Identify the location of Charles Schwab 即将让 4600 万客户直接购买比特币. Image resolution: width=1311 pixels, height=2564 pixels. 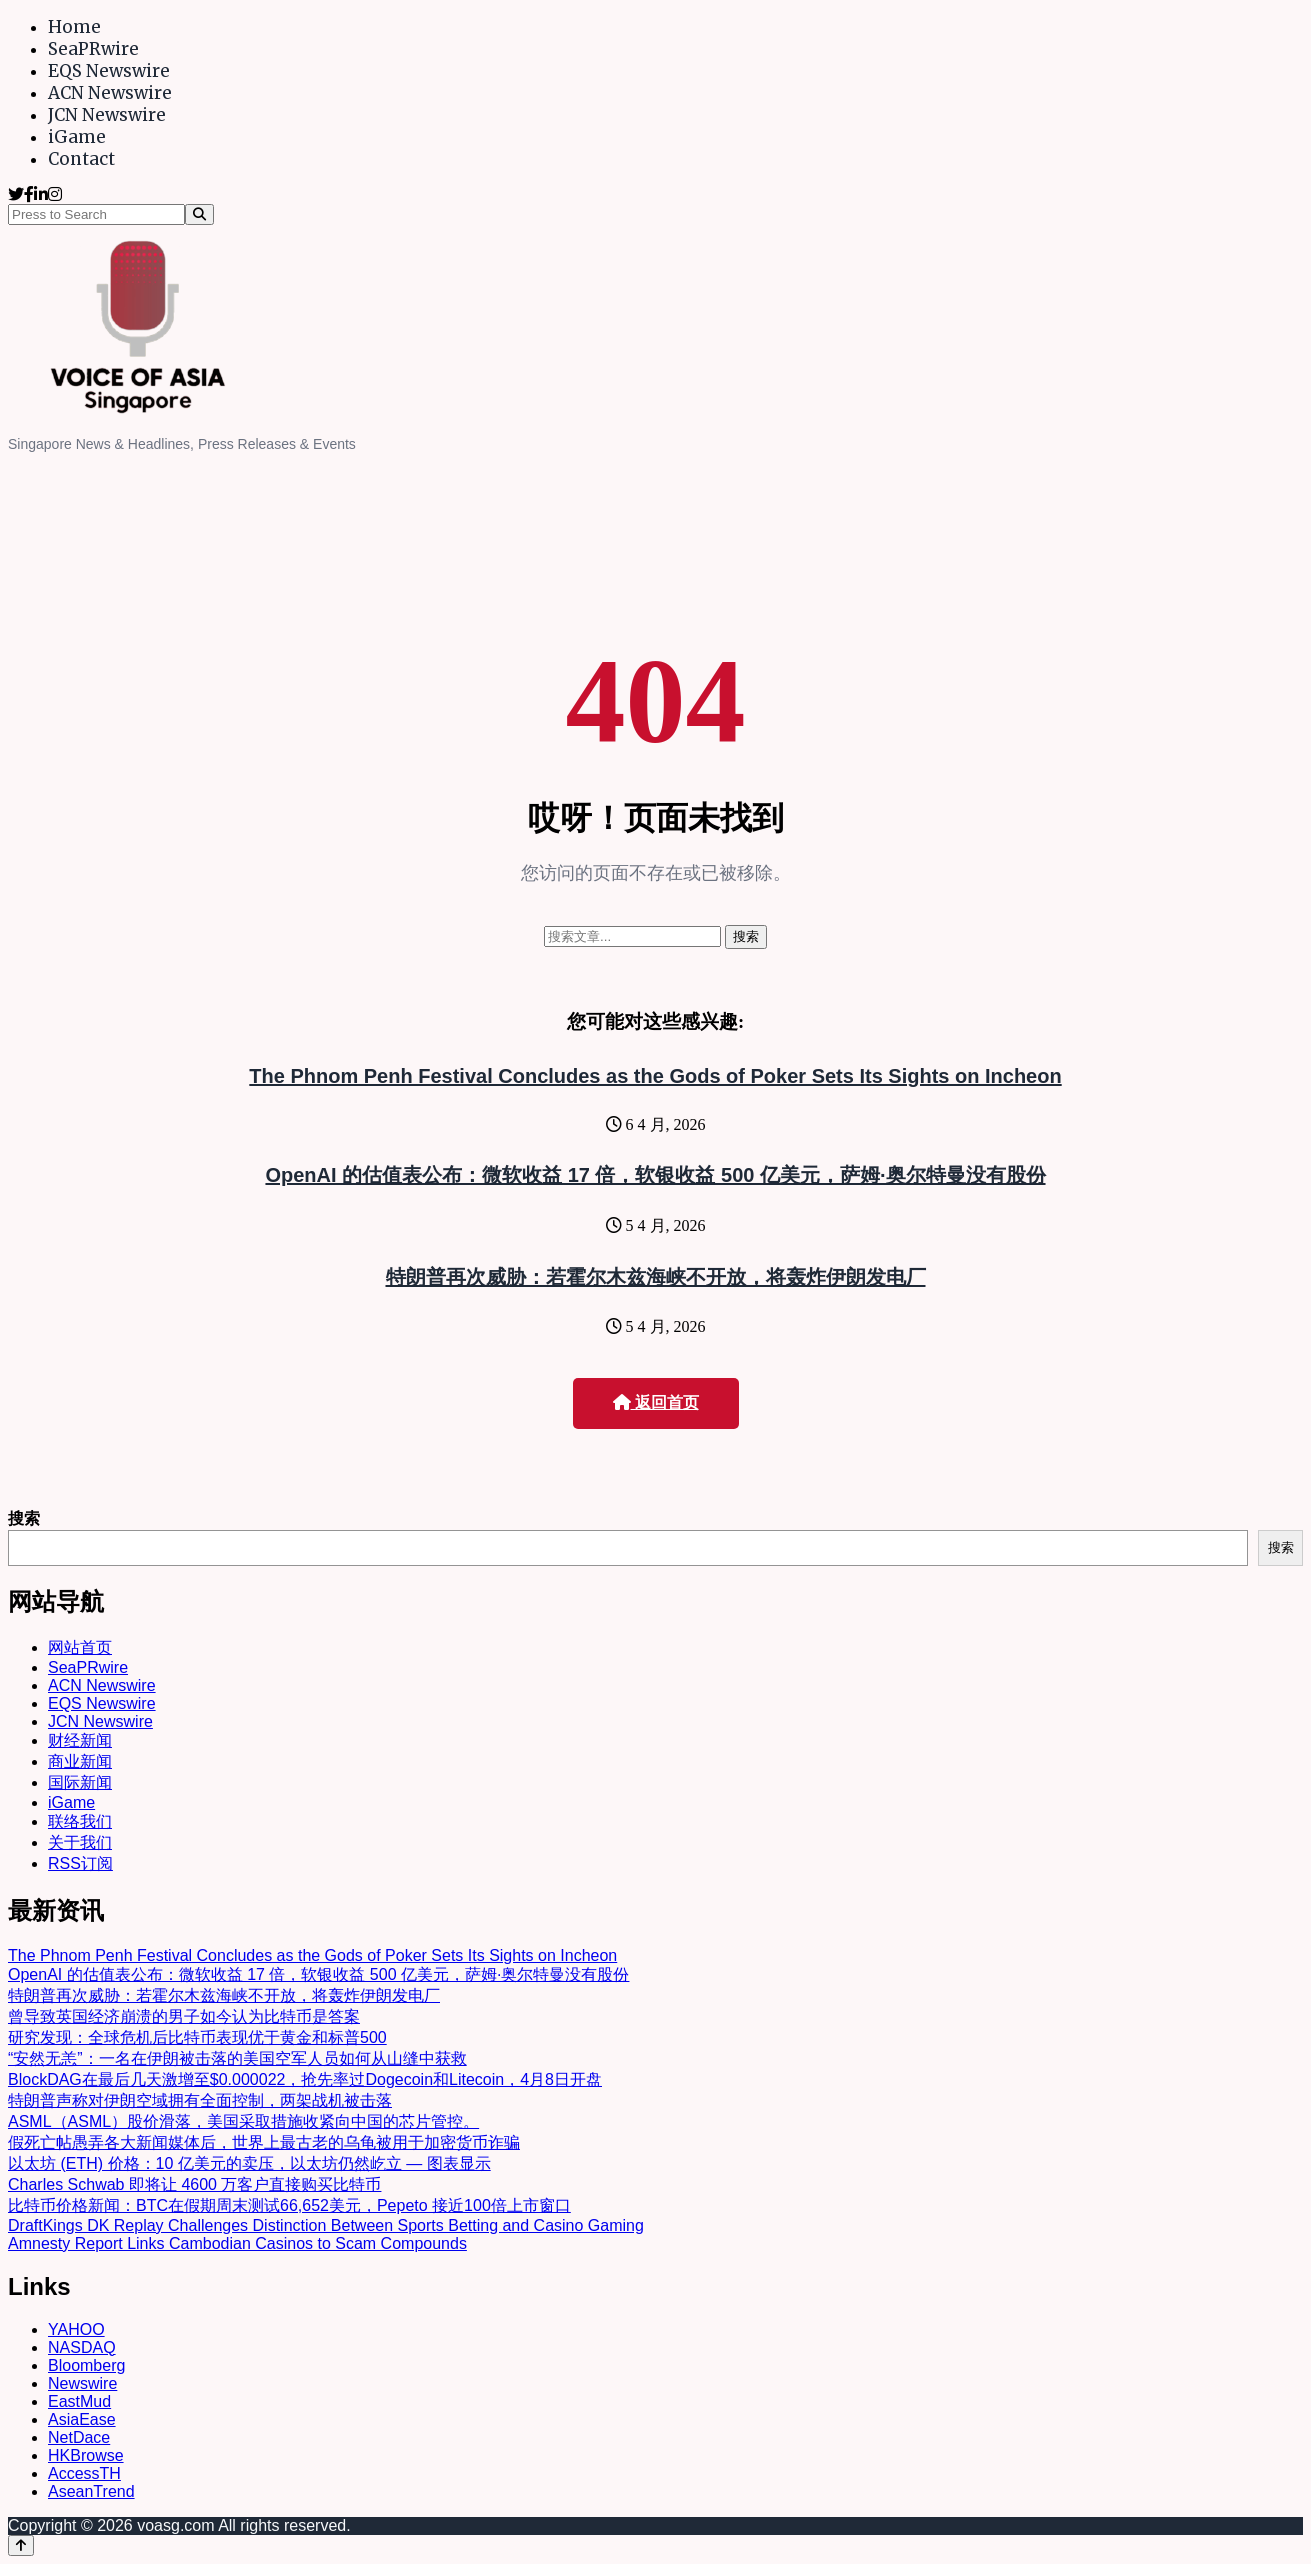
(194, 2184).